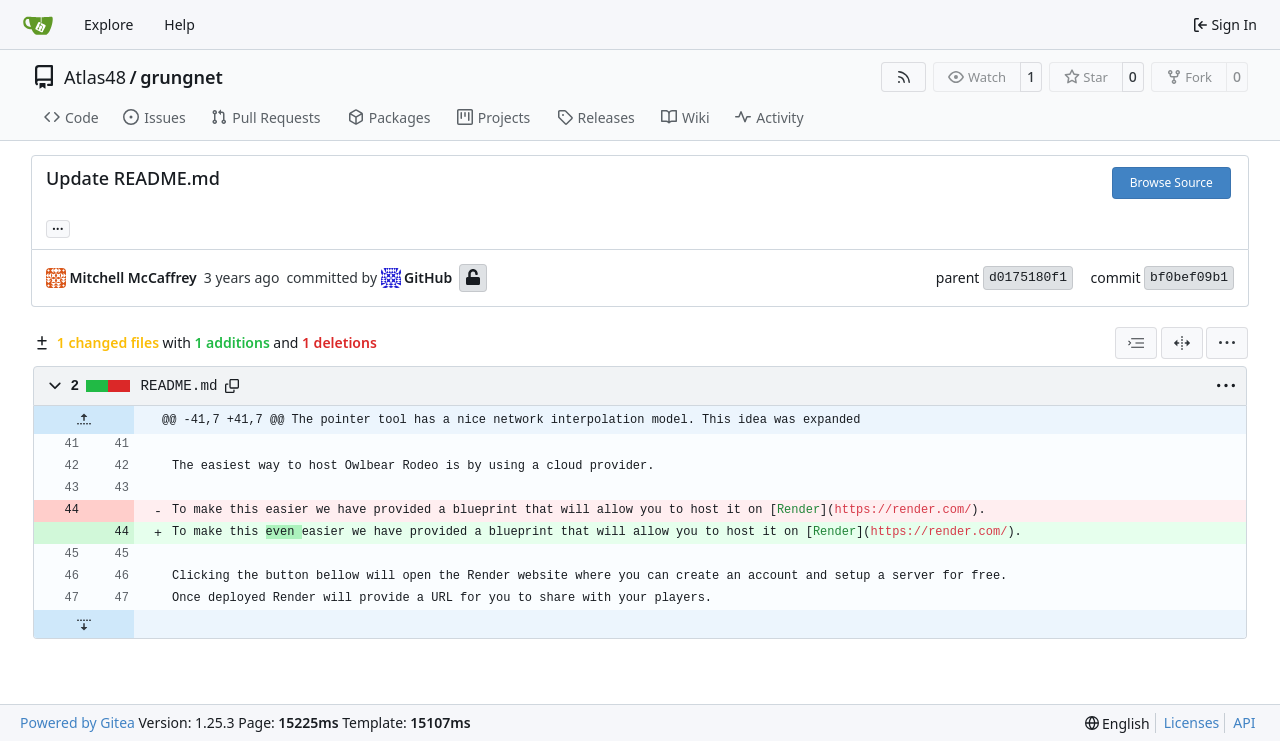 The height and width of the screenshot is (741, 1280). I want to click on Powered by Gitea, so click(77, 722).